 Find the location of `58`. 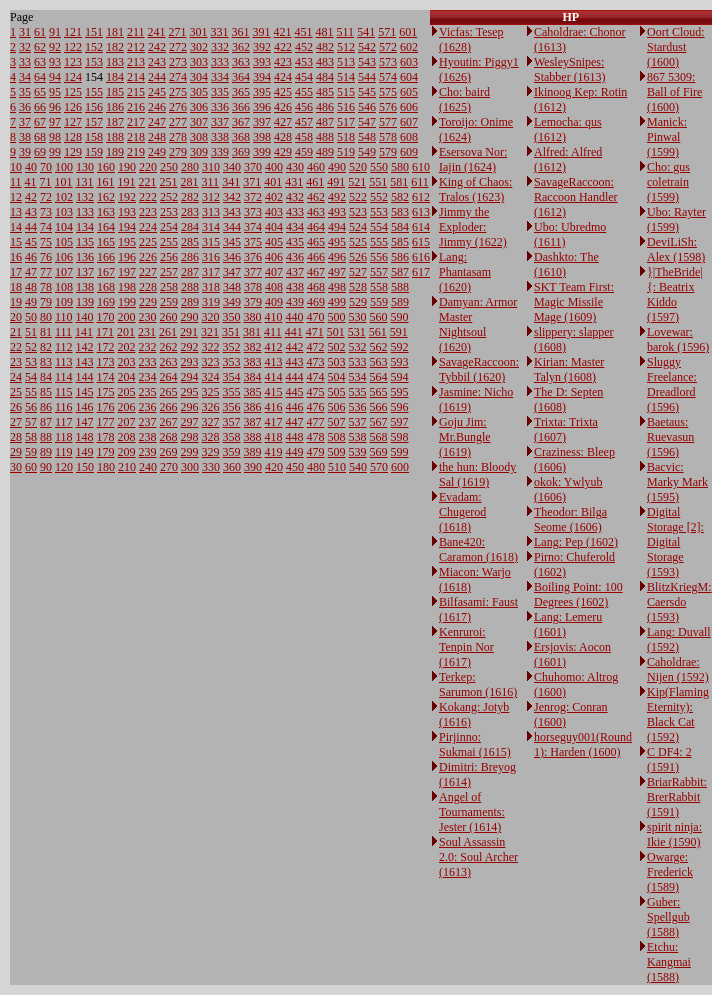

58 is located at coordinates (31, 437).